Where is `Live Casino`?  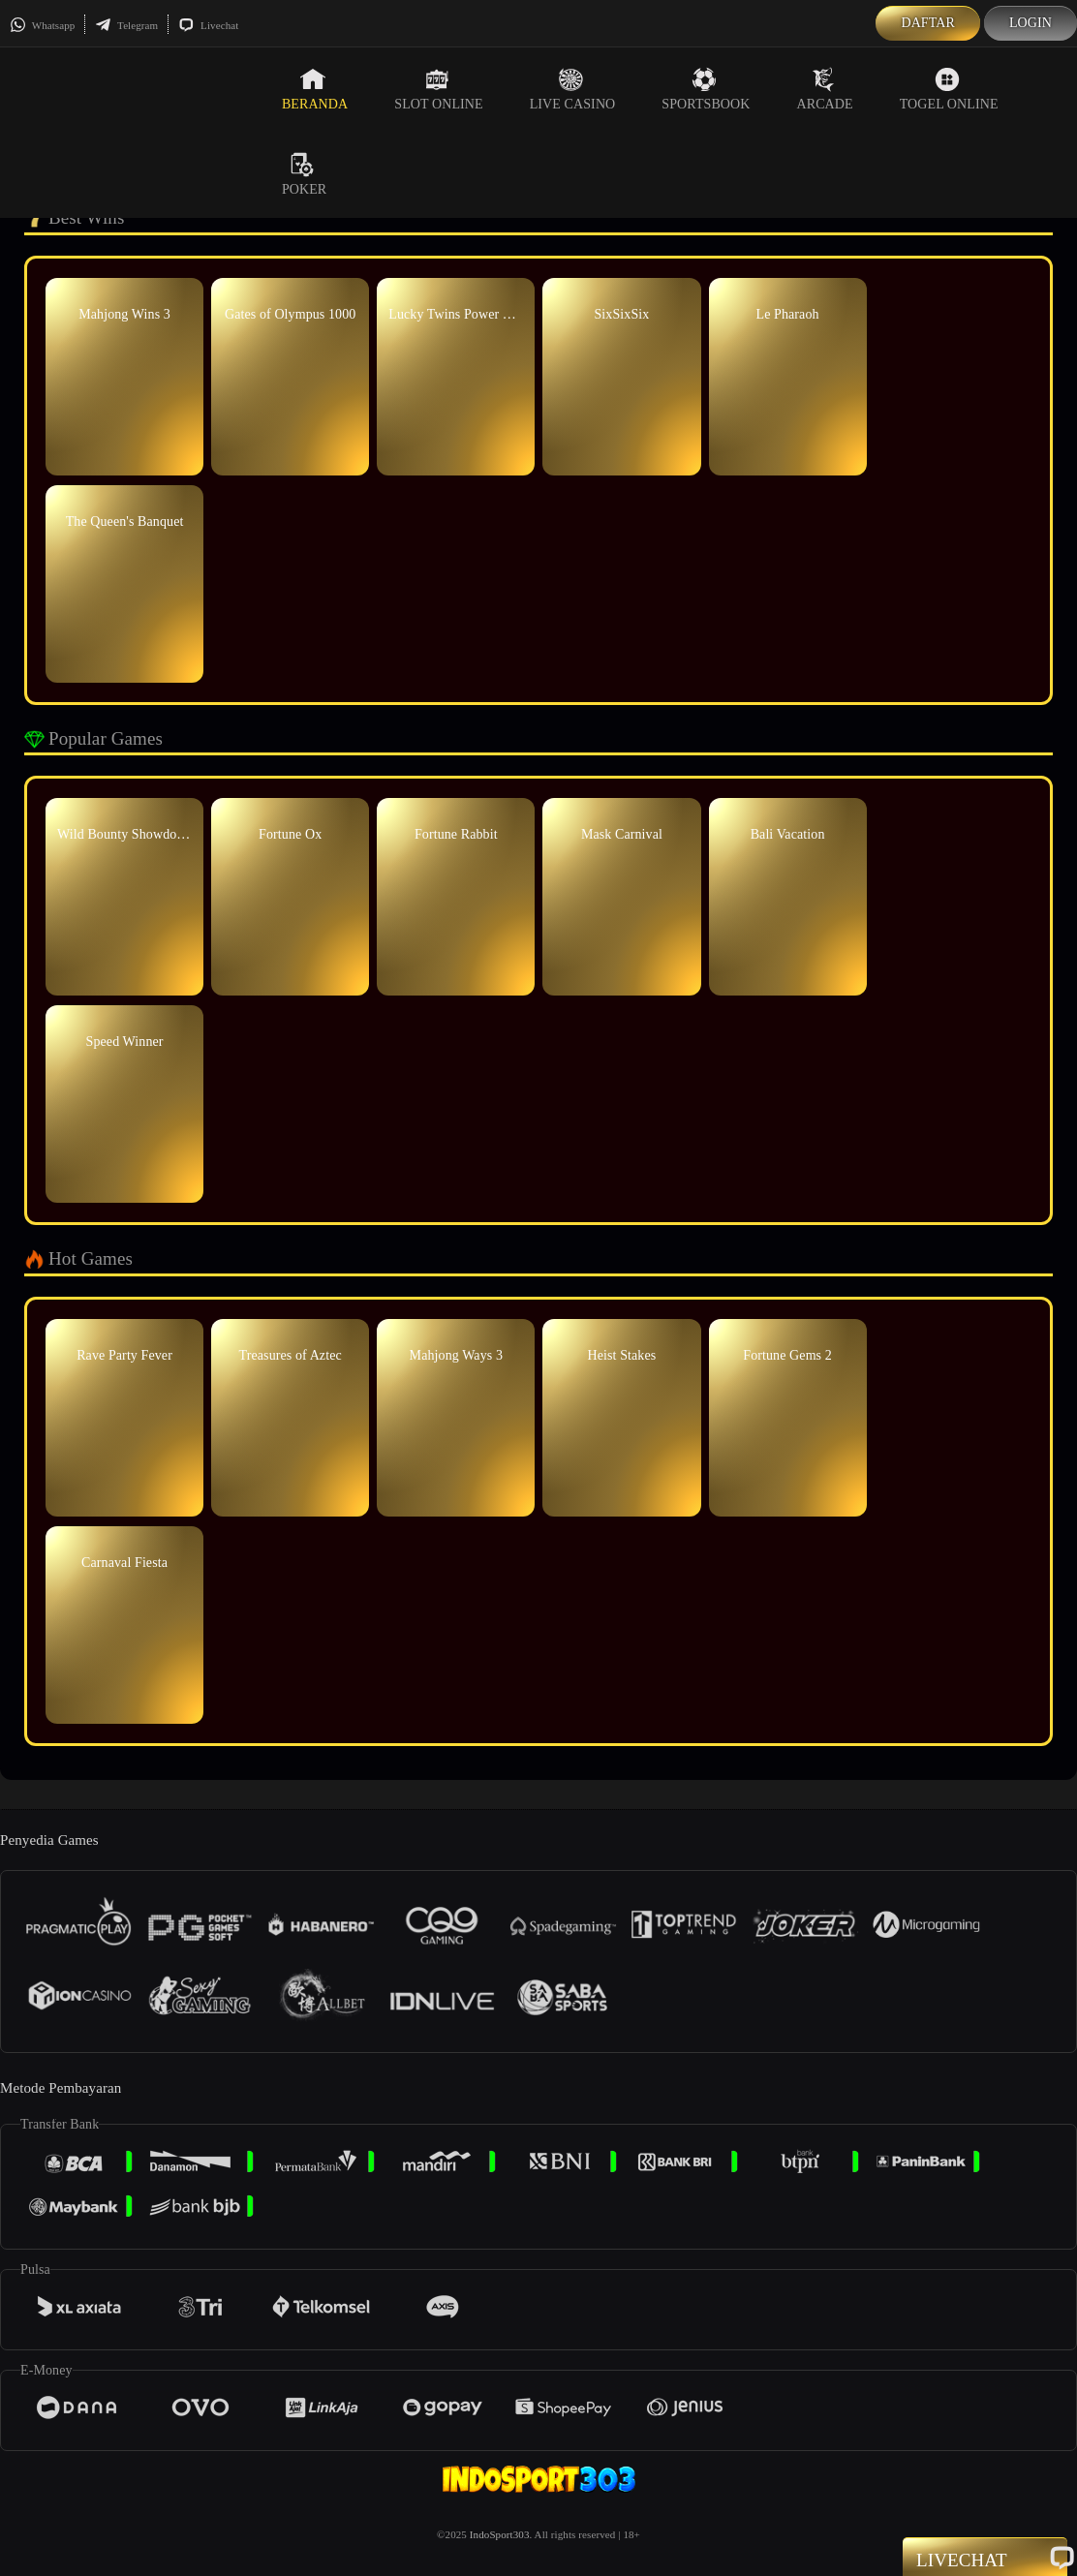
Live Casino is located at coordinates (573, 89).